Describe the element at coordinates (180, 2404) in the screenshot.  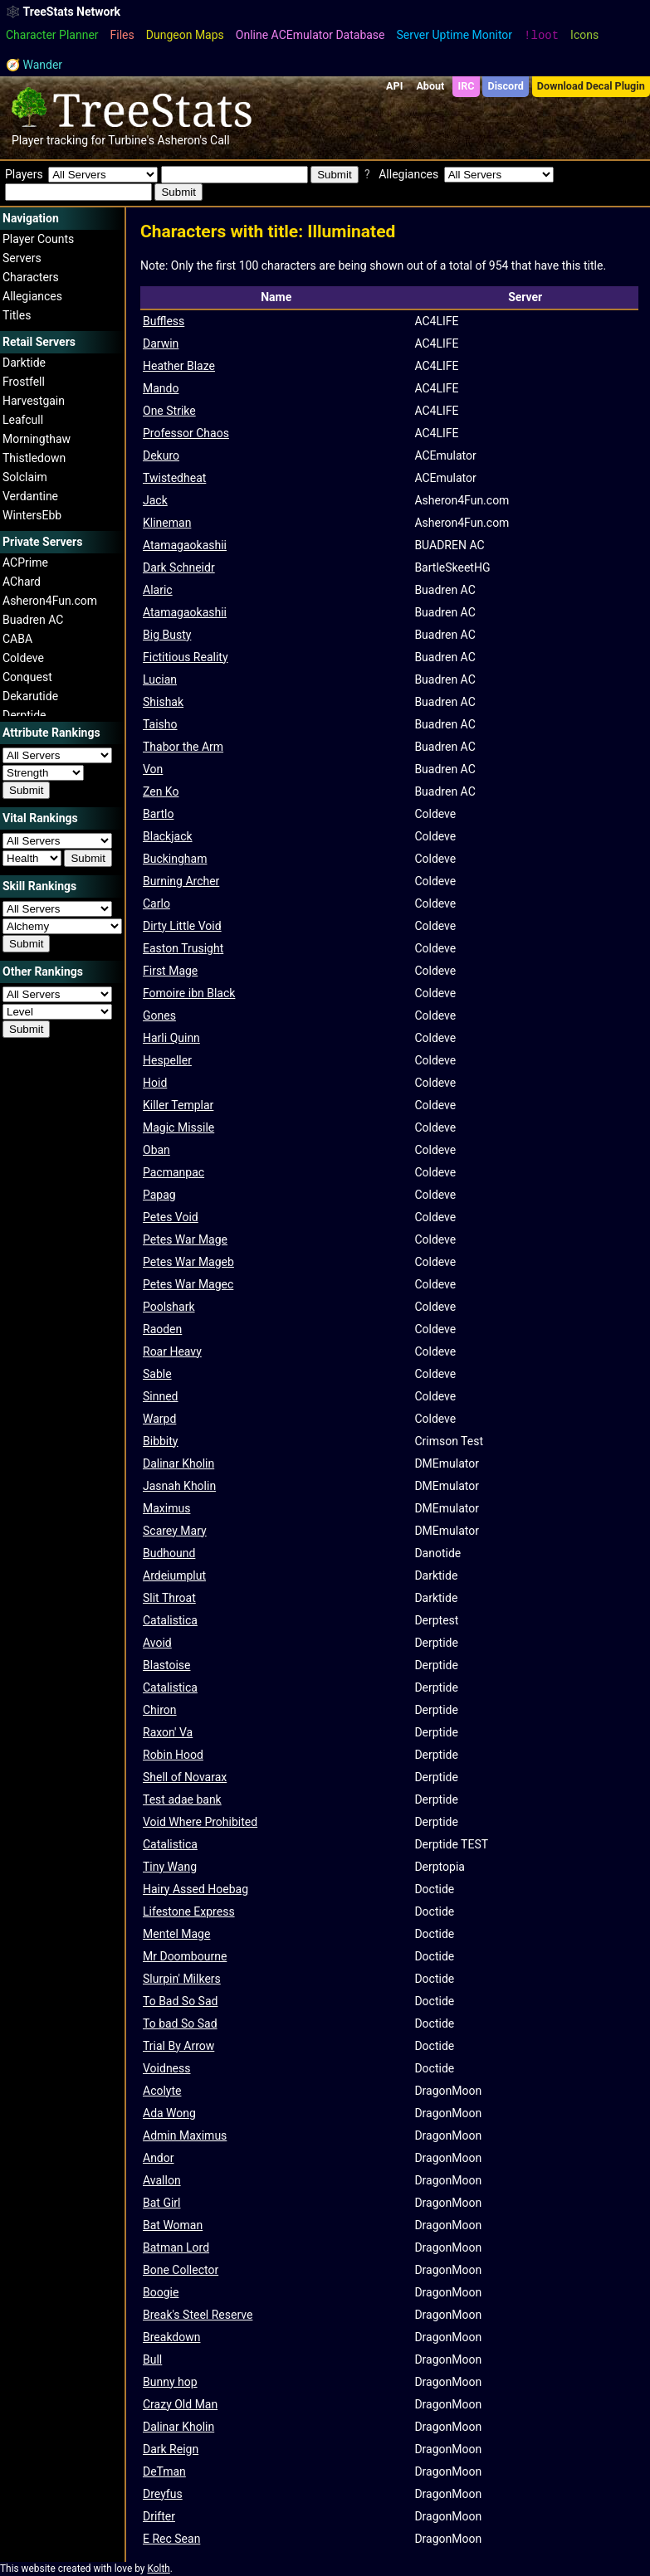
I see `Crazy Old Man` at that location.